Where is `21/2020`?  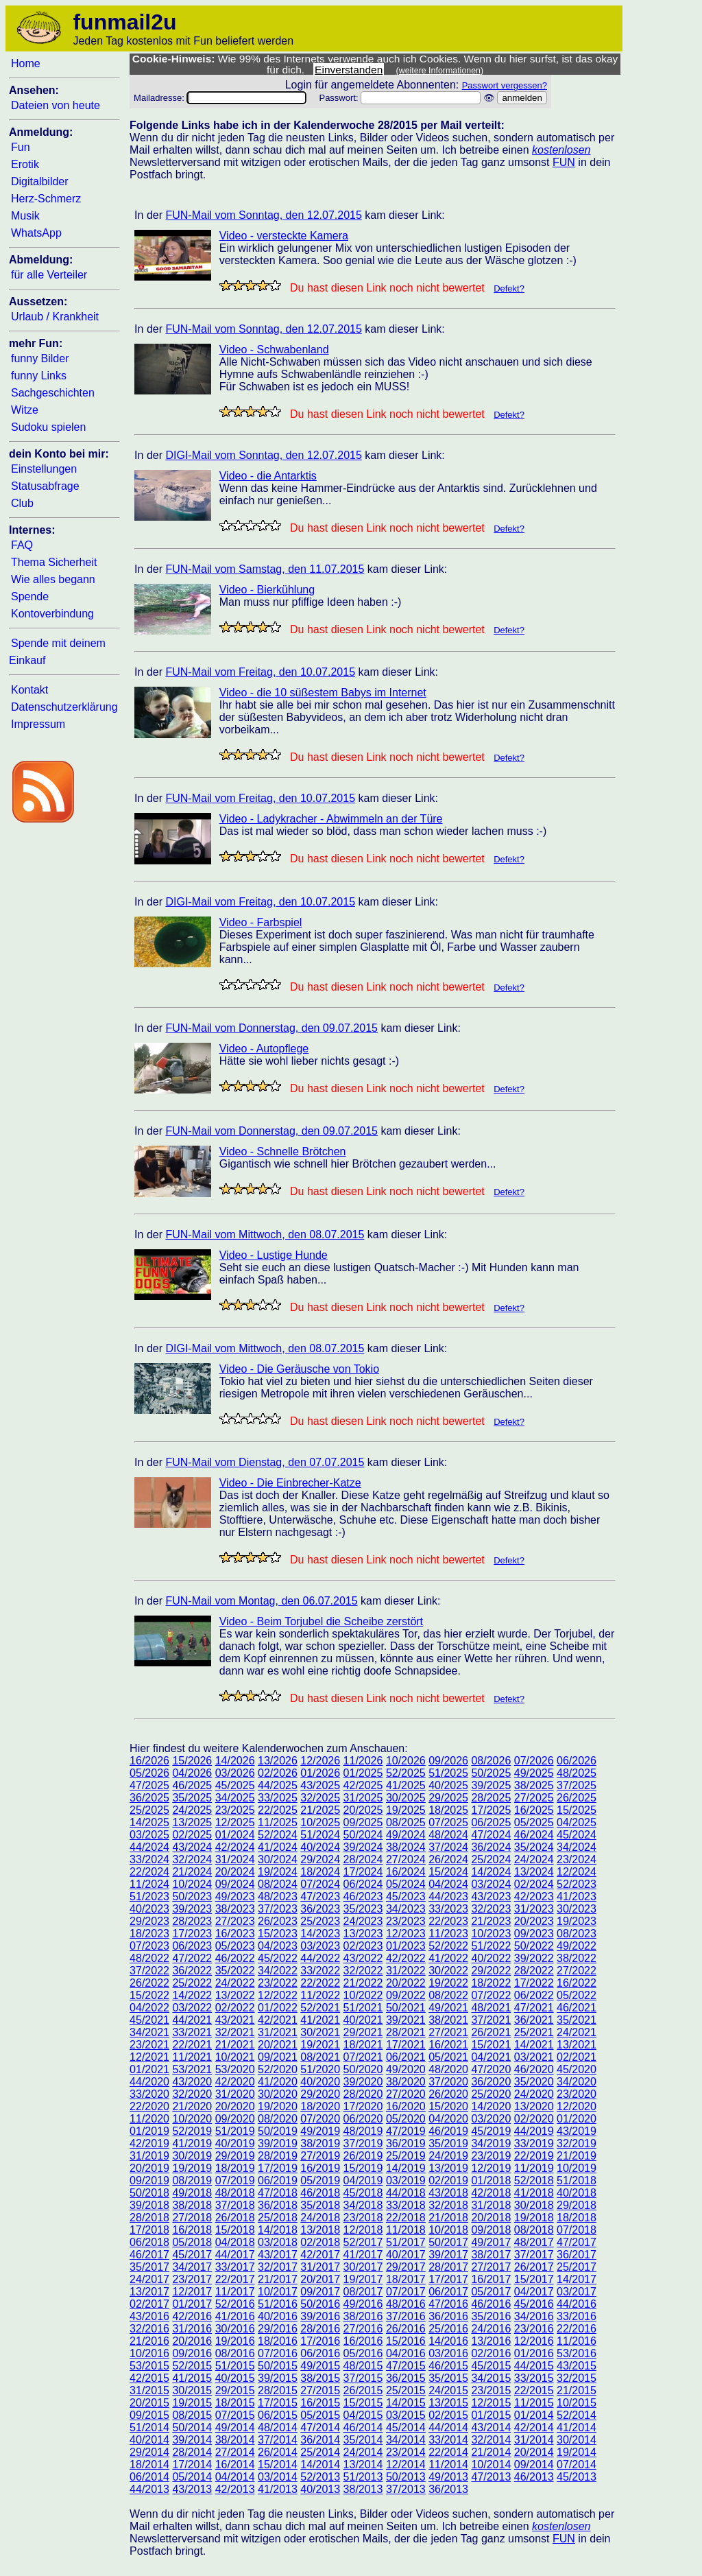 21/2020 is located at coordinates (192, 2106).